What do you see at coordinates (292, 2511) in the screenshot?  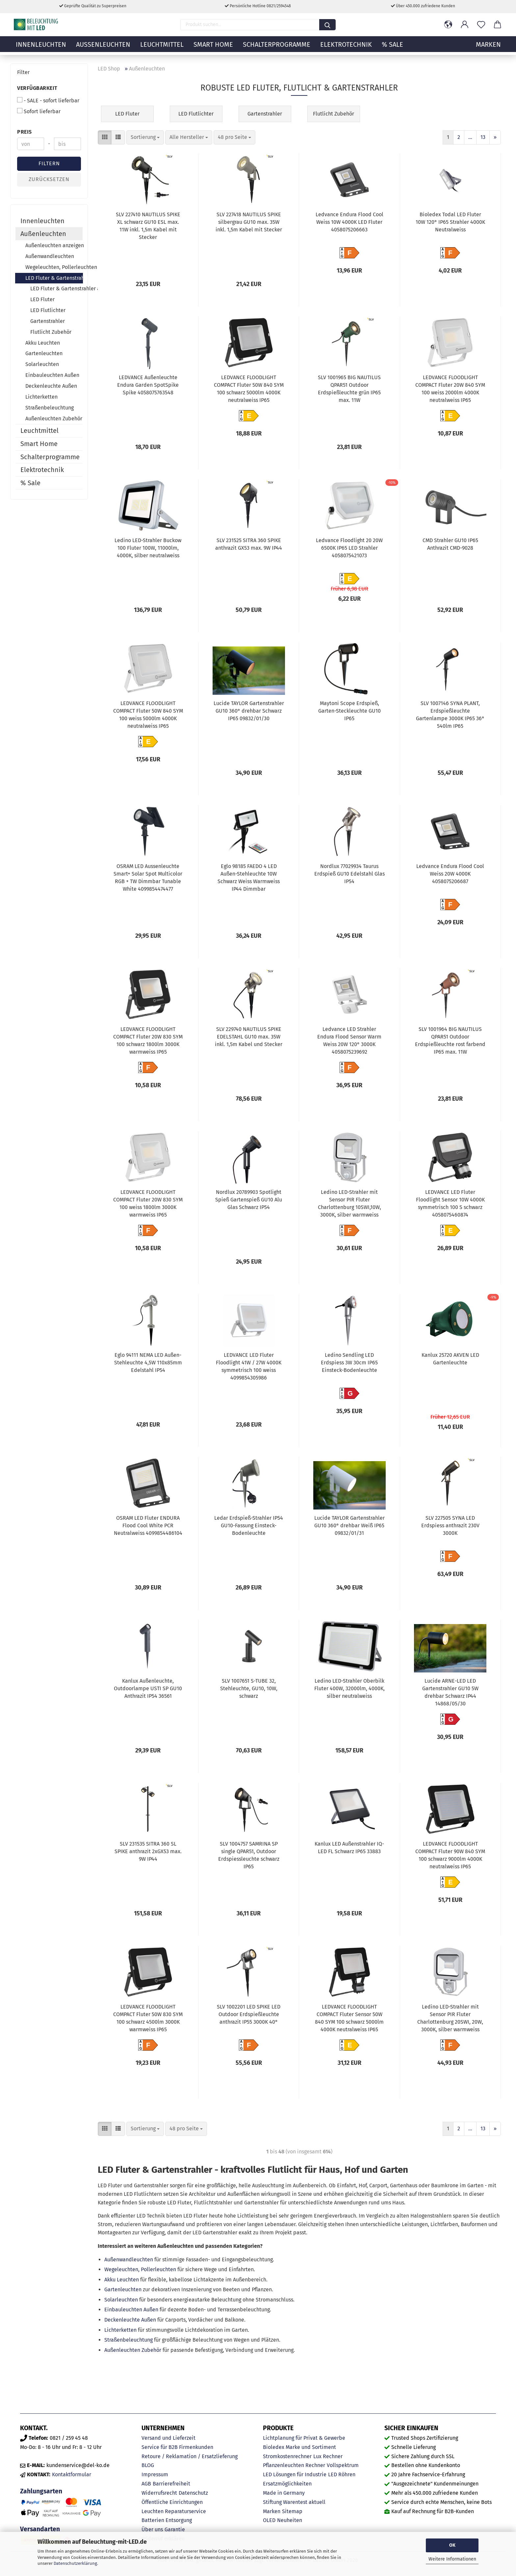 I see `Sitemap` at bounding box center [292, 2511].